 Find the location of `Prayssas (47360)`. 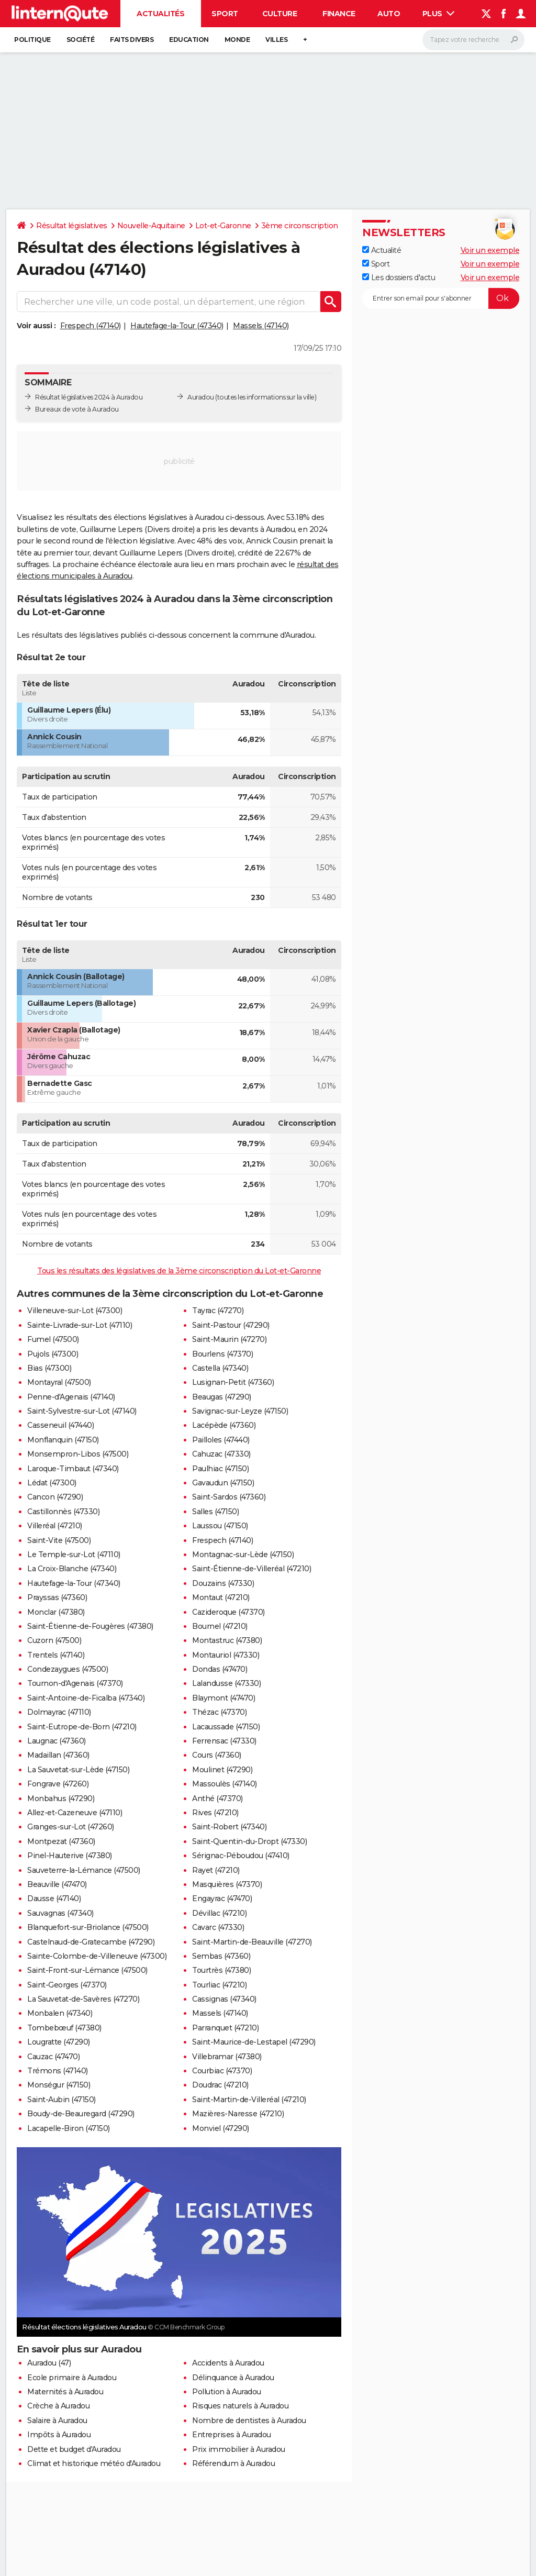

Prayssas (47360) is located at coordinates (57, 1597).